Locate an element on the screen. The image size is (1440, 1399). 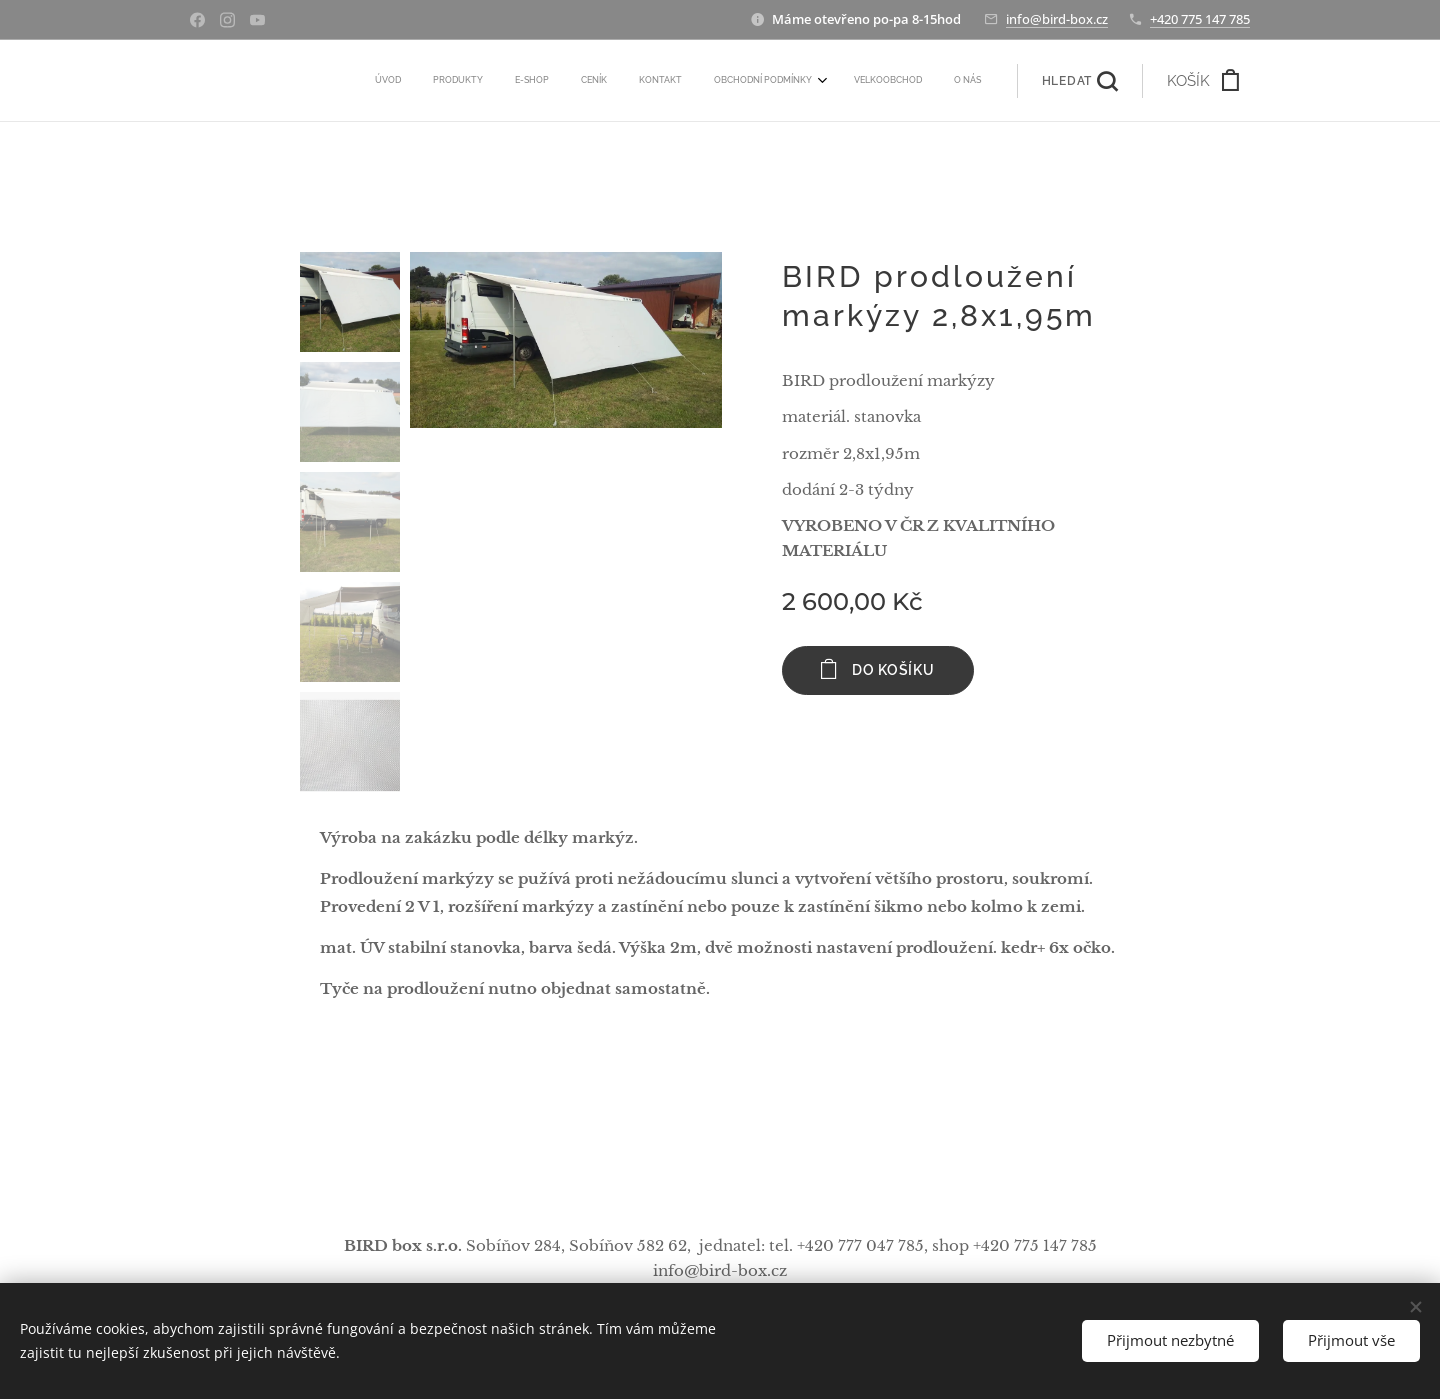
info@bird-box.cz is located at coordinates (1057, 19).